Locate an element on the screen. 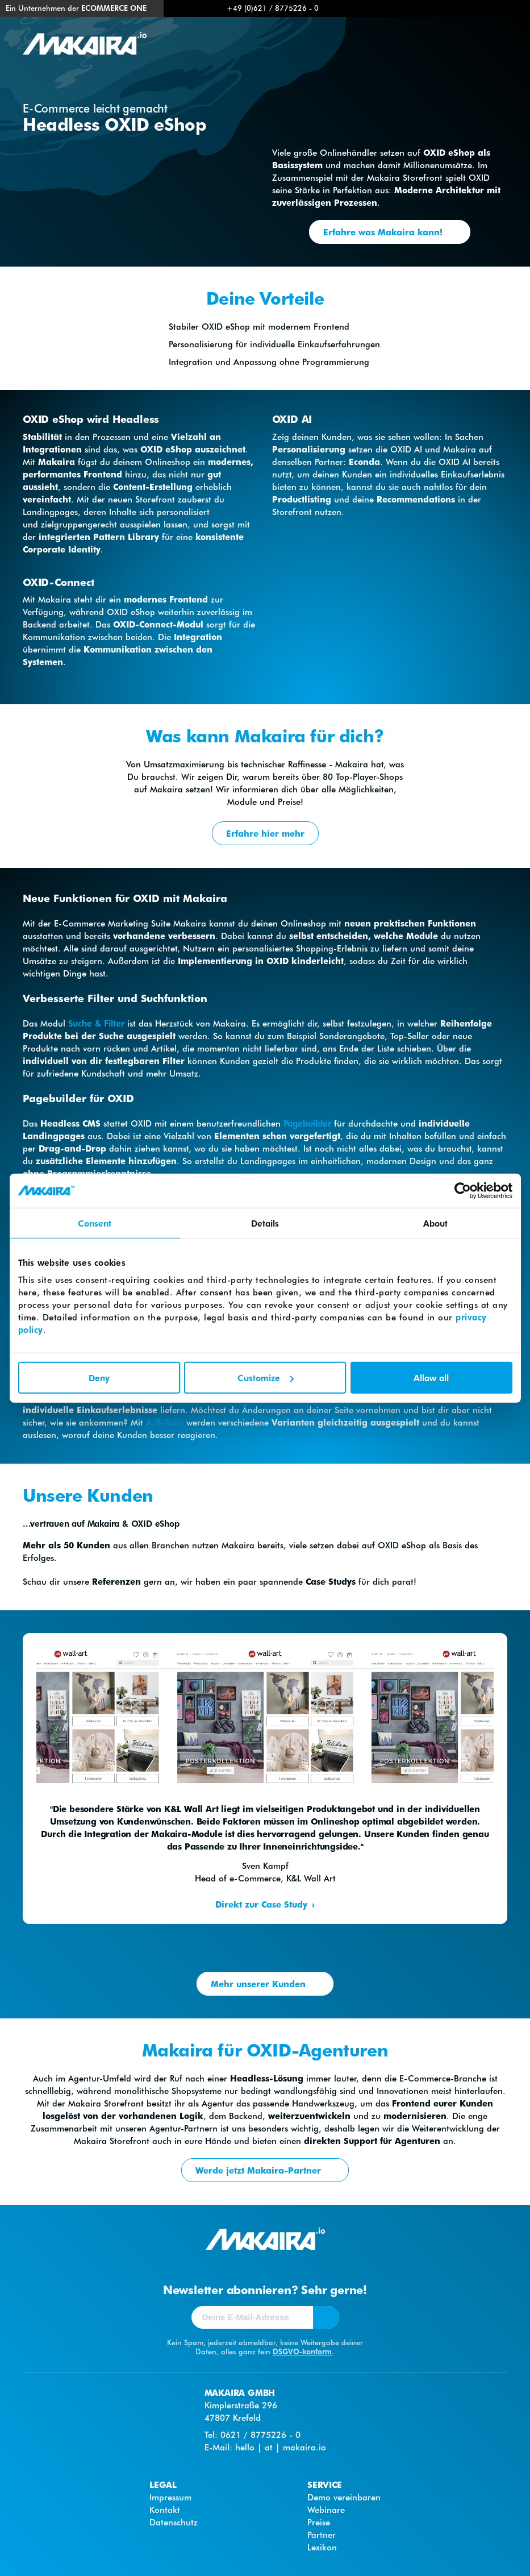 The height and width of the screenshot is (2576, 530). Consent [tab] is located at coordinates (95, 1223).